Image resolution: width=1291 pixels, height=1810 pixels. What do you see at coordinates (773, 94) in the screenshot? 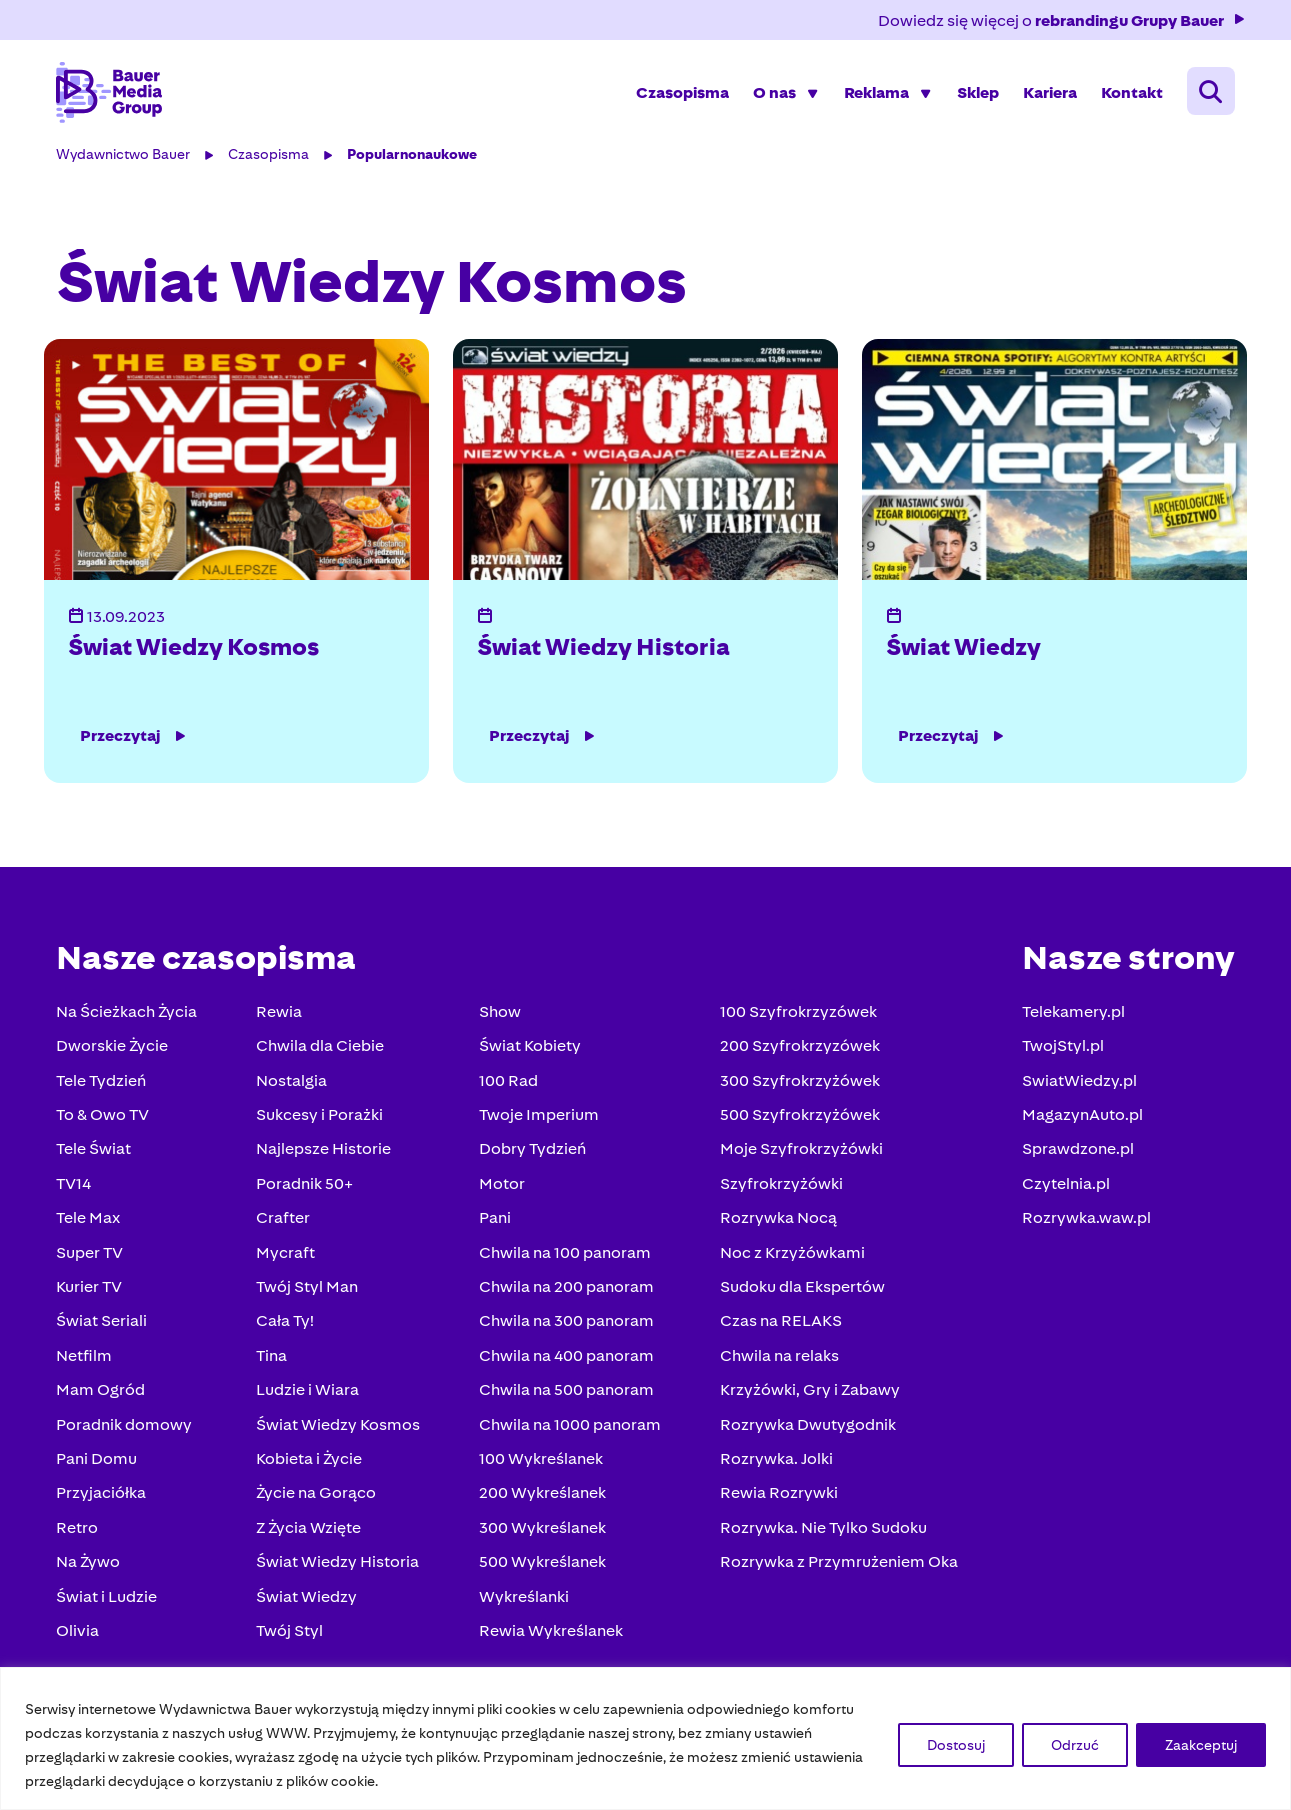
I see `O nas` at bounding box center [773, 94].